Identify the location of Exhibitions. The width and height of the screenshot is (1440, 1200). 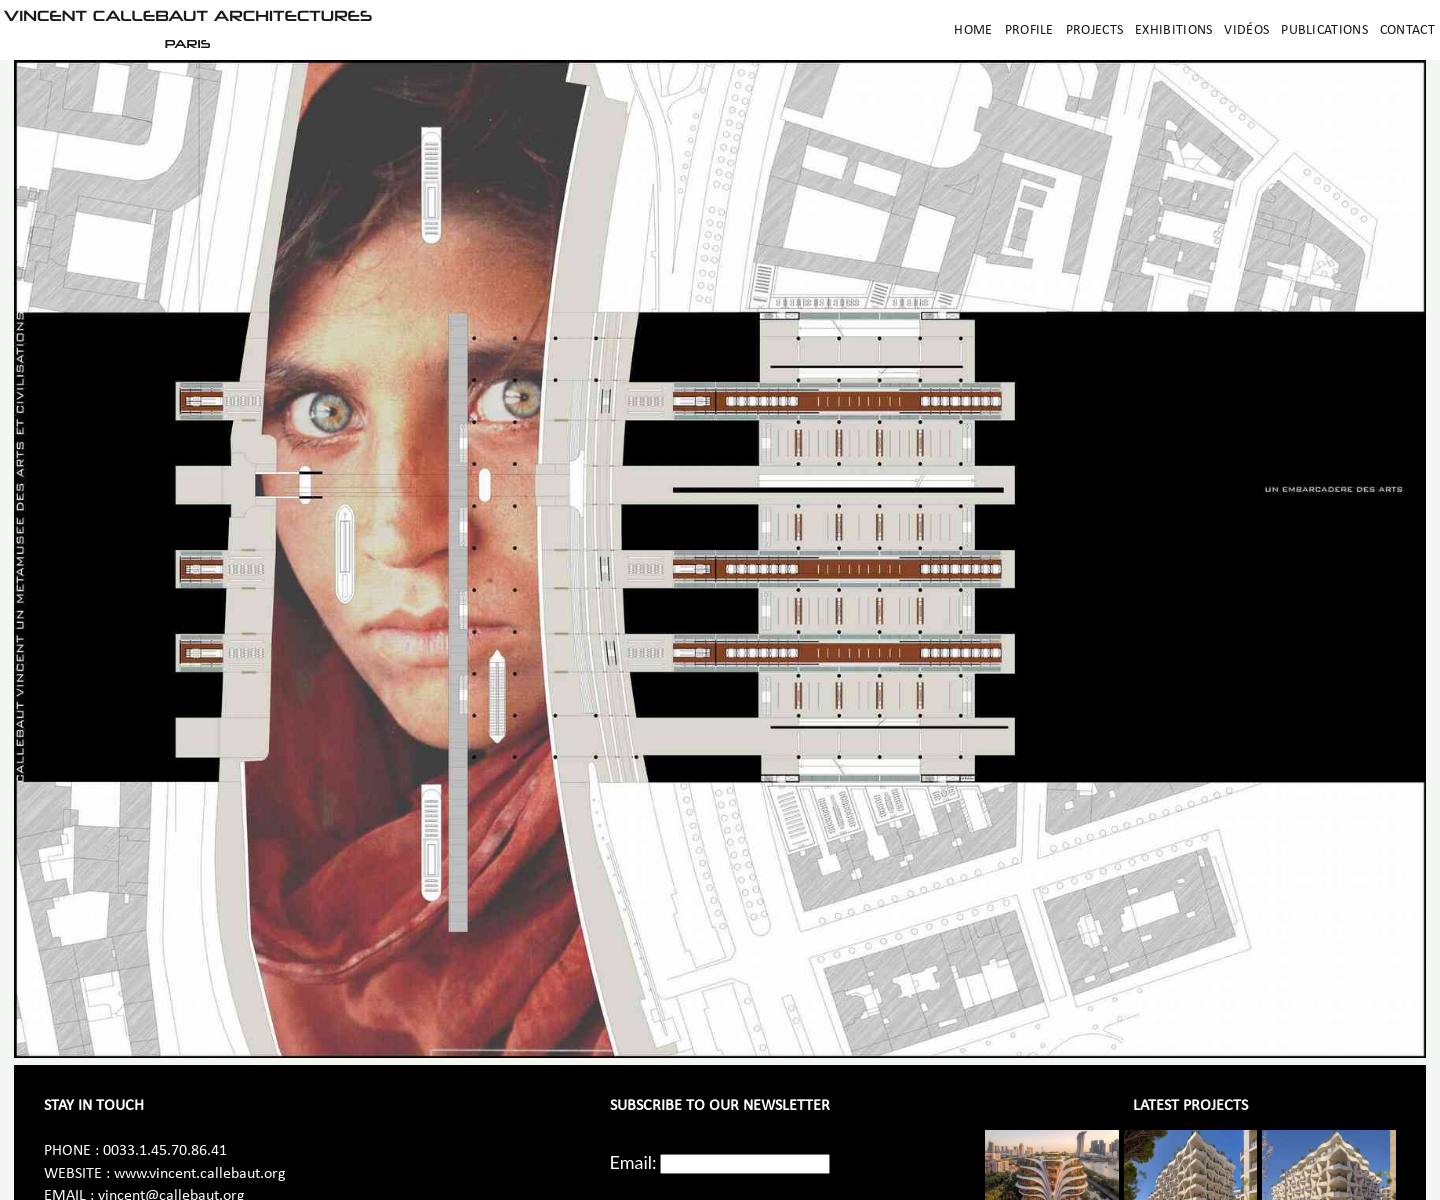
(1173, 30).